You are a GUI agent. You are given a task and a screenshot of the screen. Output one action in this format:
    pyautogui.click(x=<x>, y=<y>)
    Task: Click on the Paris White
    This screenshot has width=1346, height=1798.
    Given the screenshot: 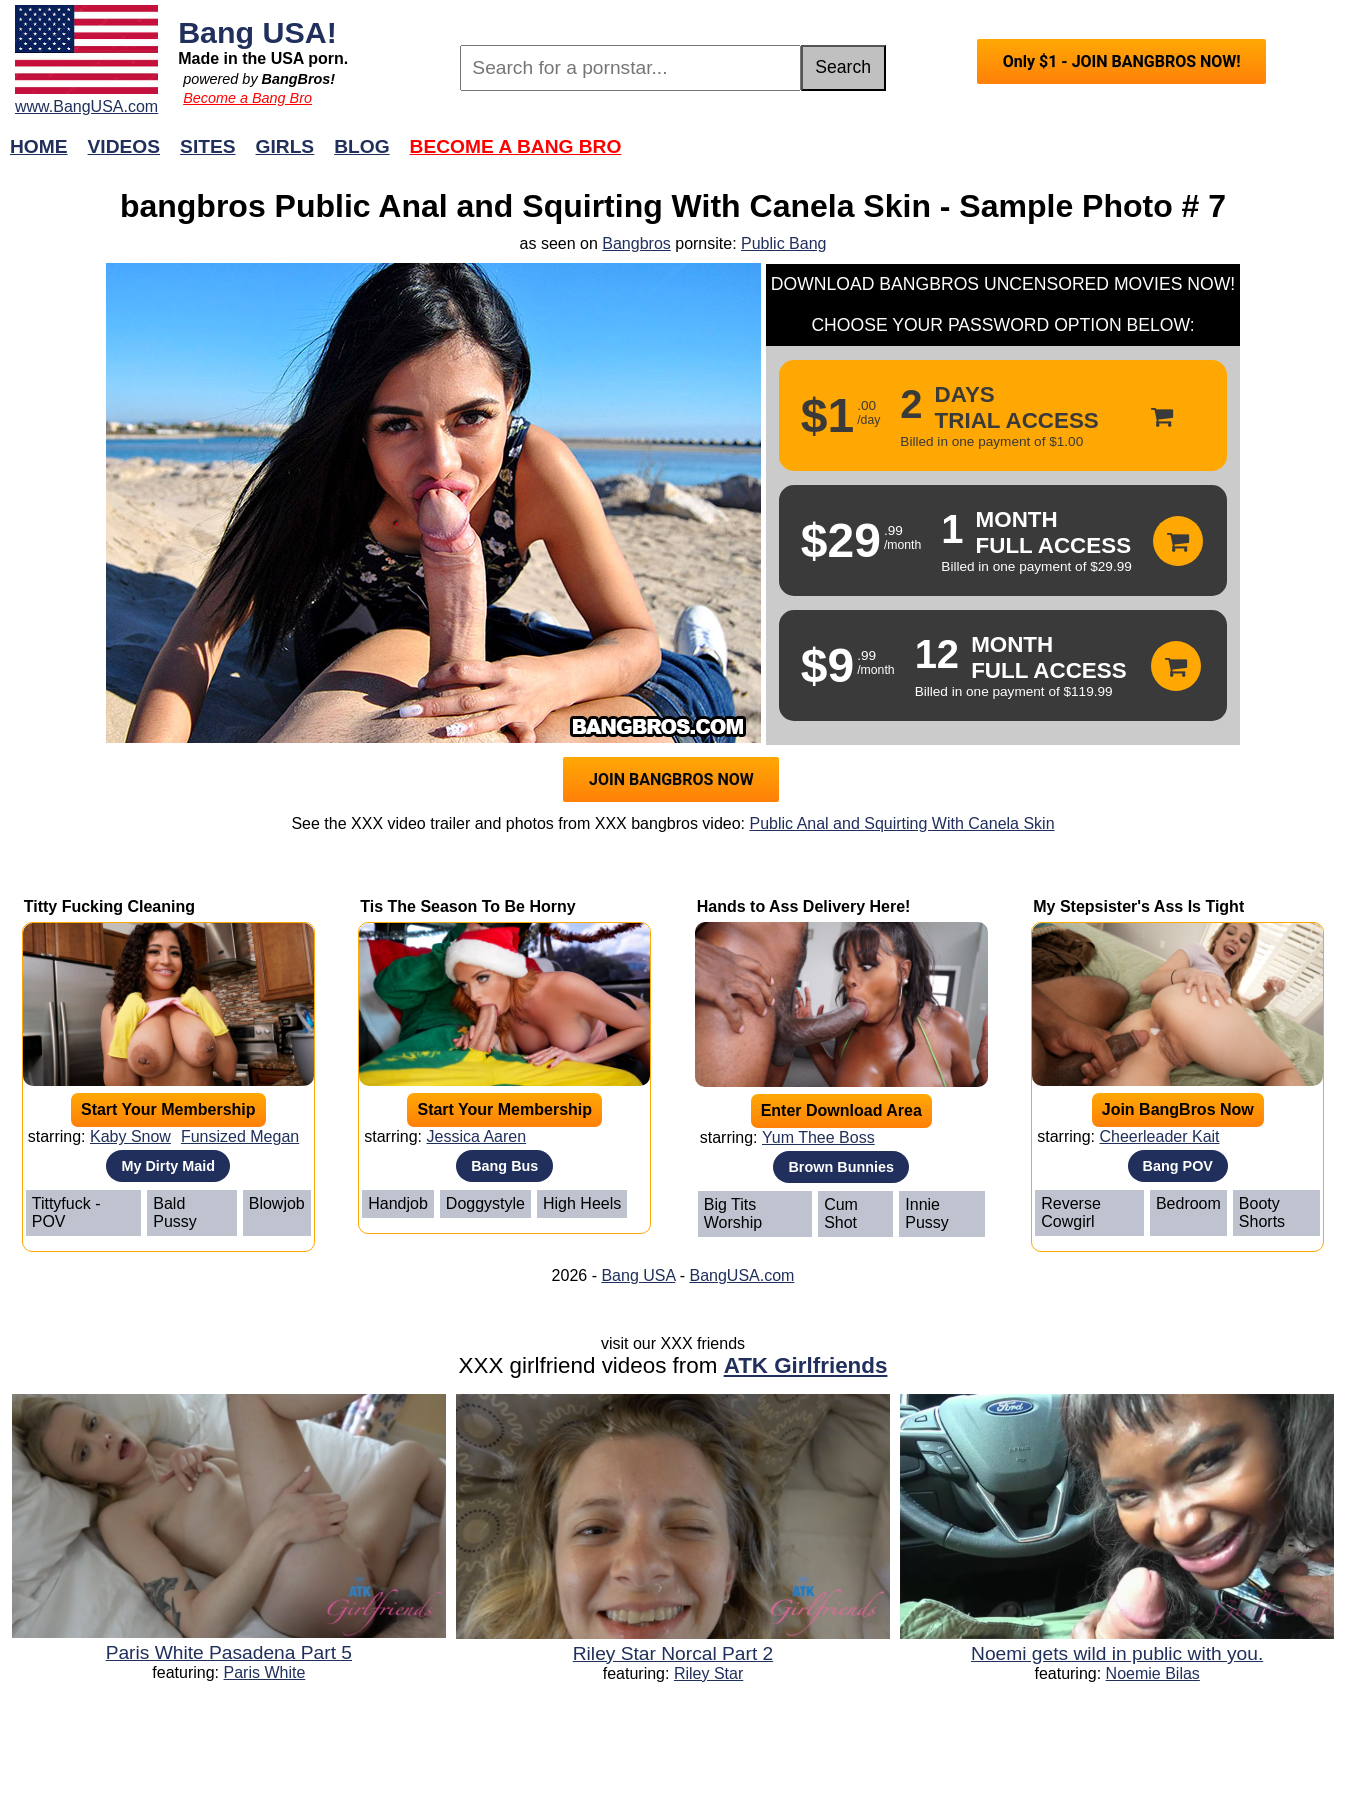 What is the action you would take?
    pyautogui.click(x=265, y=1672)
    